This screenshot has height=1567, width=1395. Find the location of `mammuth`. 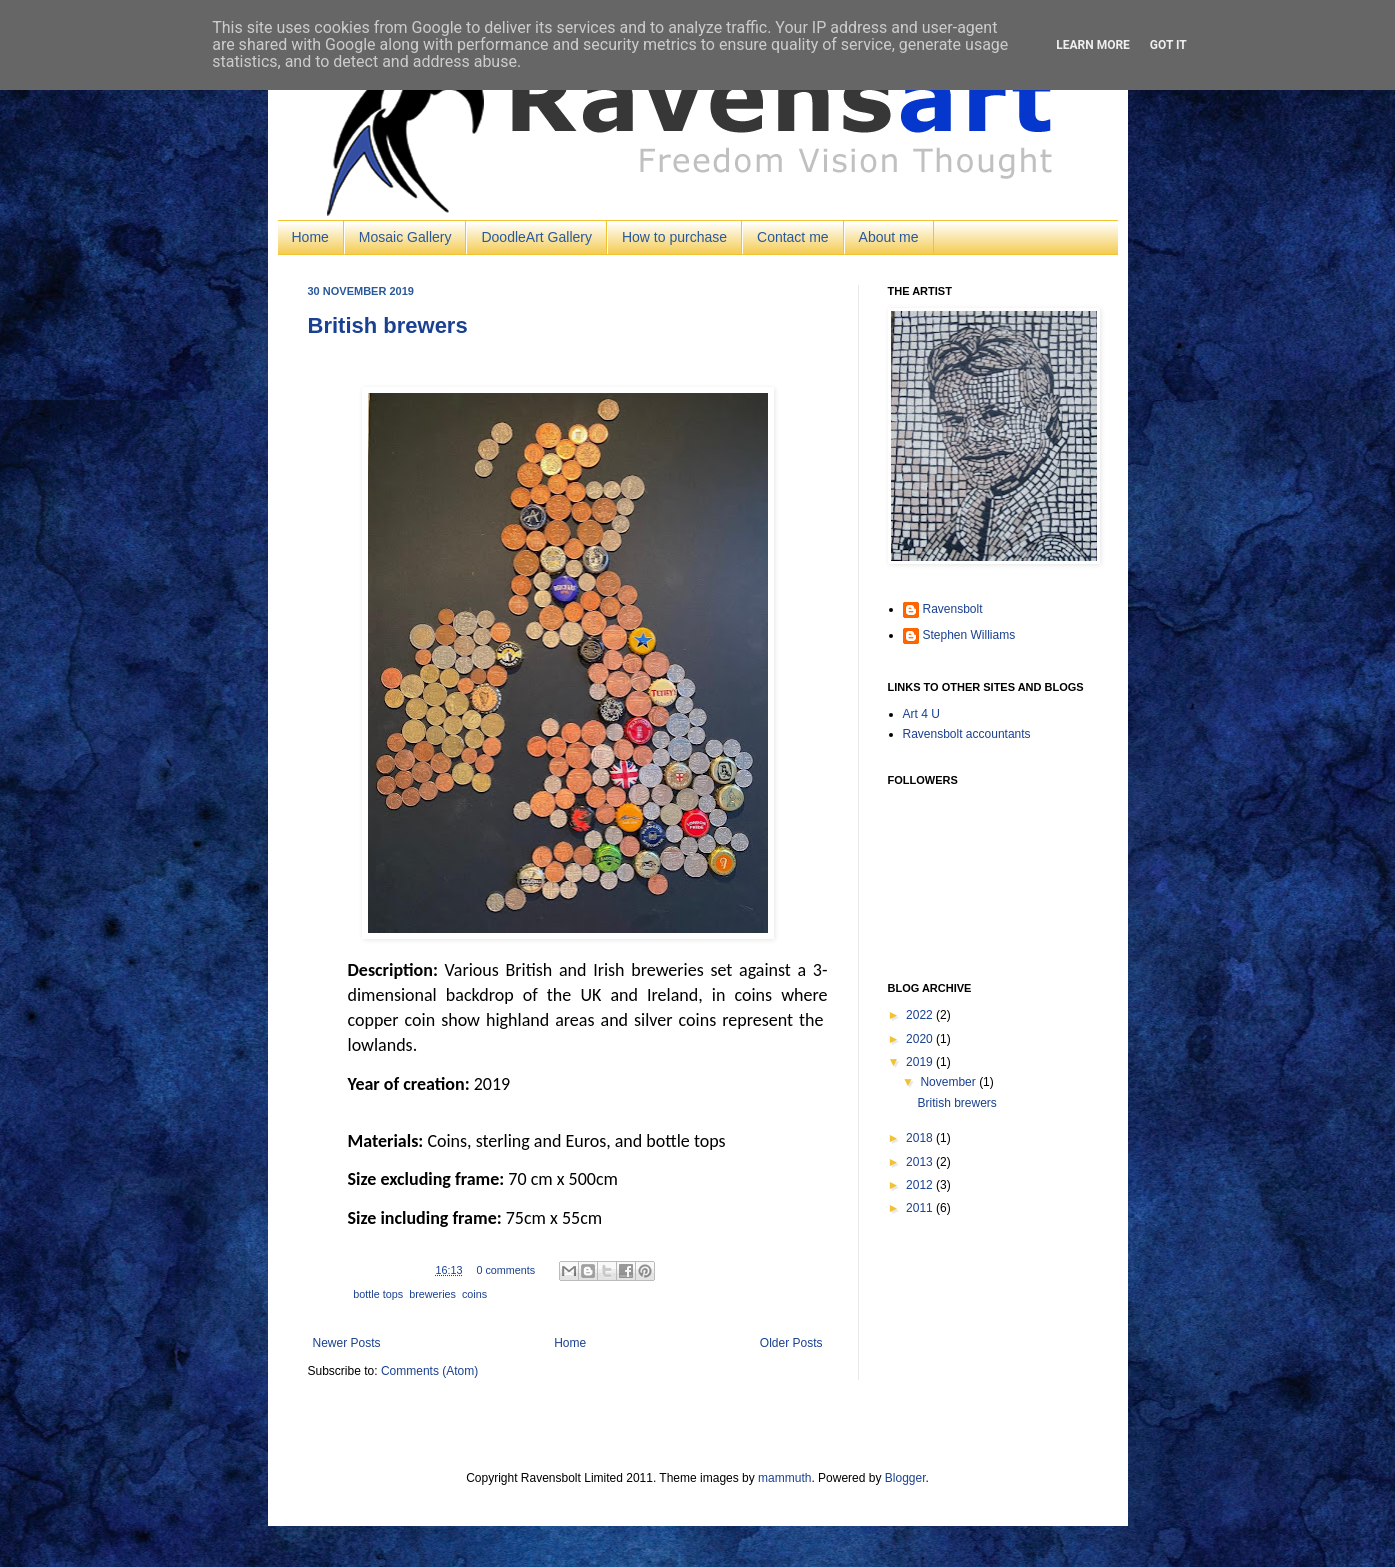

mammuth is located at coordinates (784, 1478).